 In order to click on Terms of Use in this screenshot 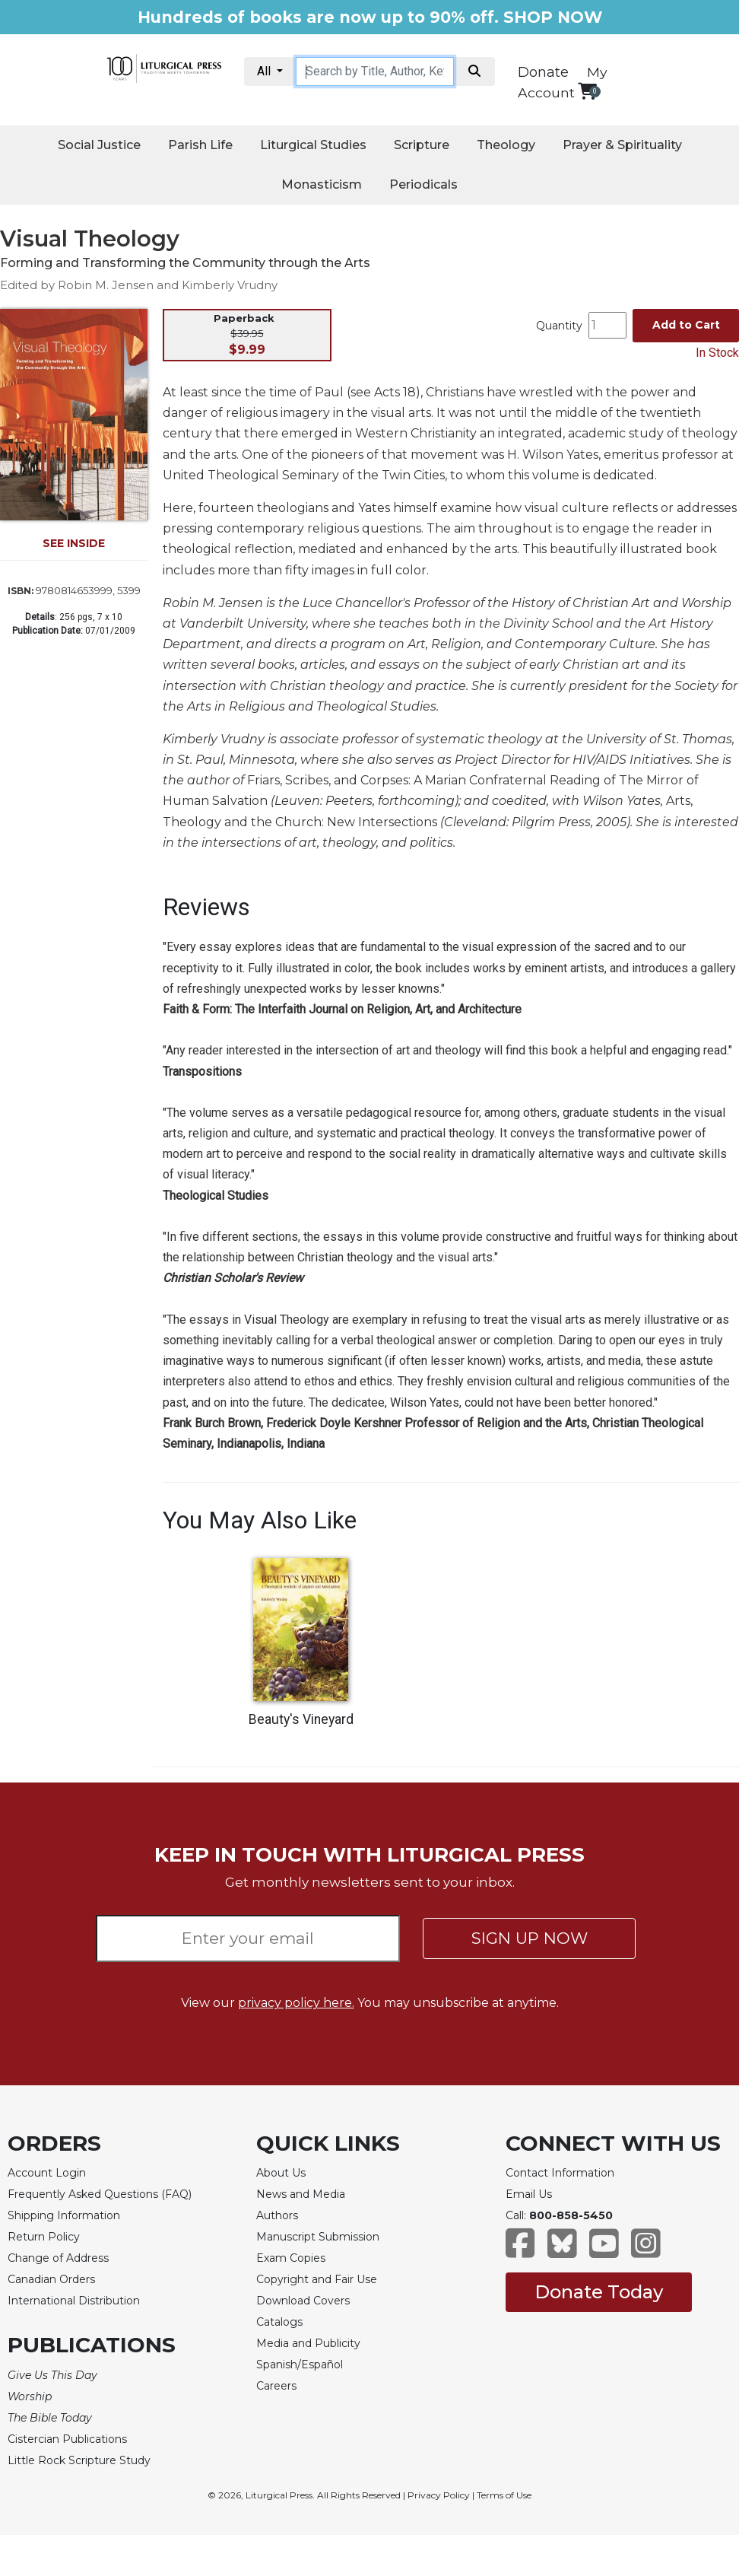, I will do `click(504, 2495)`.